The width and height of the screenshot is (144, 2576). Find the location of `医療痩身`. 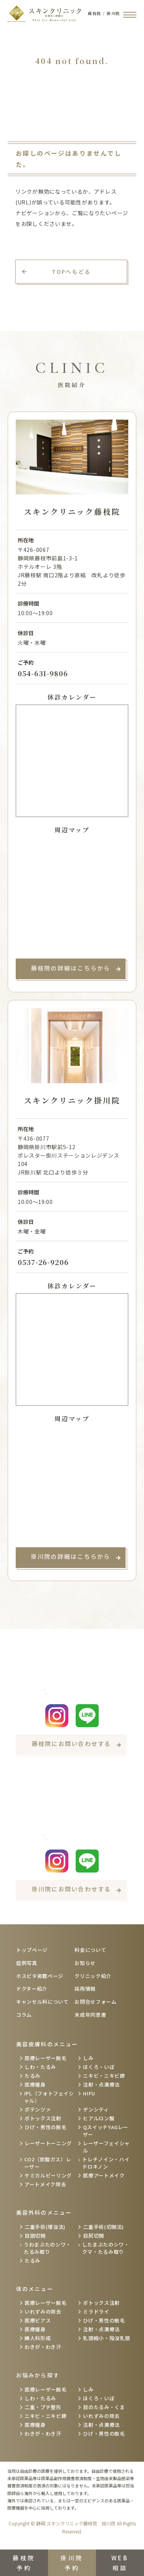

医療痩身 is located at coordinates (35, 2084).